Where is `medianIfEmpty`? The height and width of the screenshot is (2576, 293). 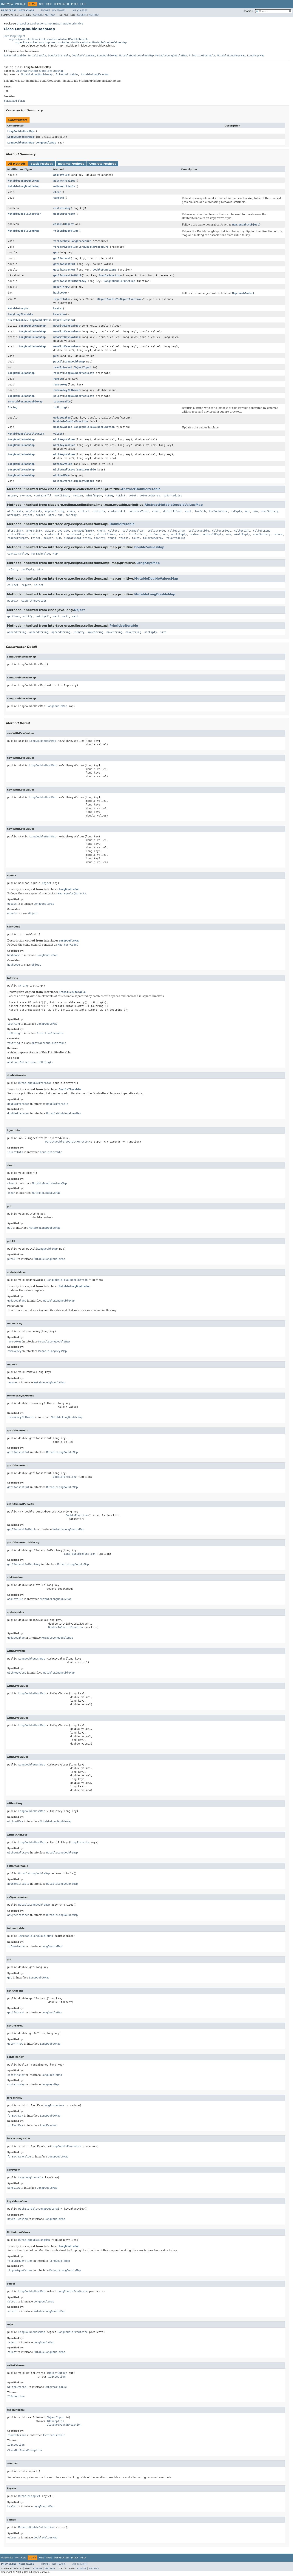 medianIfEmpty is located at coordinates (213, 534).